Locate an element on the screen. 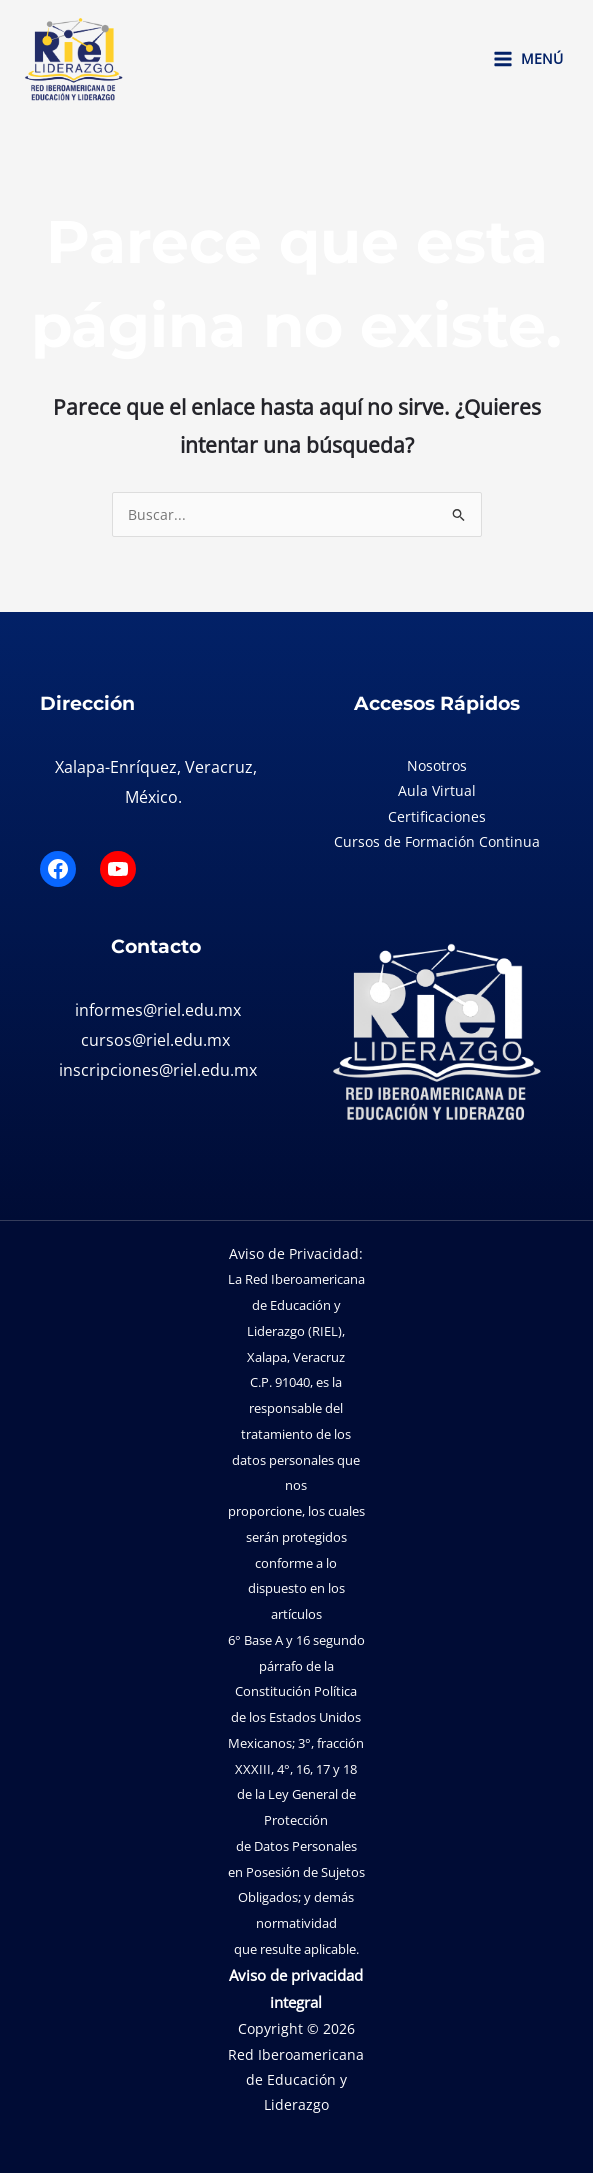 Image resolution: width=593 pixels, height=2173 pixels. cursos@riel.edu.mx is located at coordinates (155, 1040).